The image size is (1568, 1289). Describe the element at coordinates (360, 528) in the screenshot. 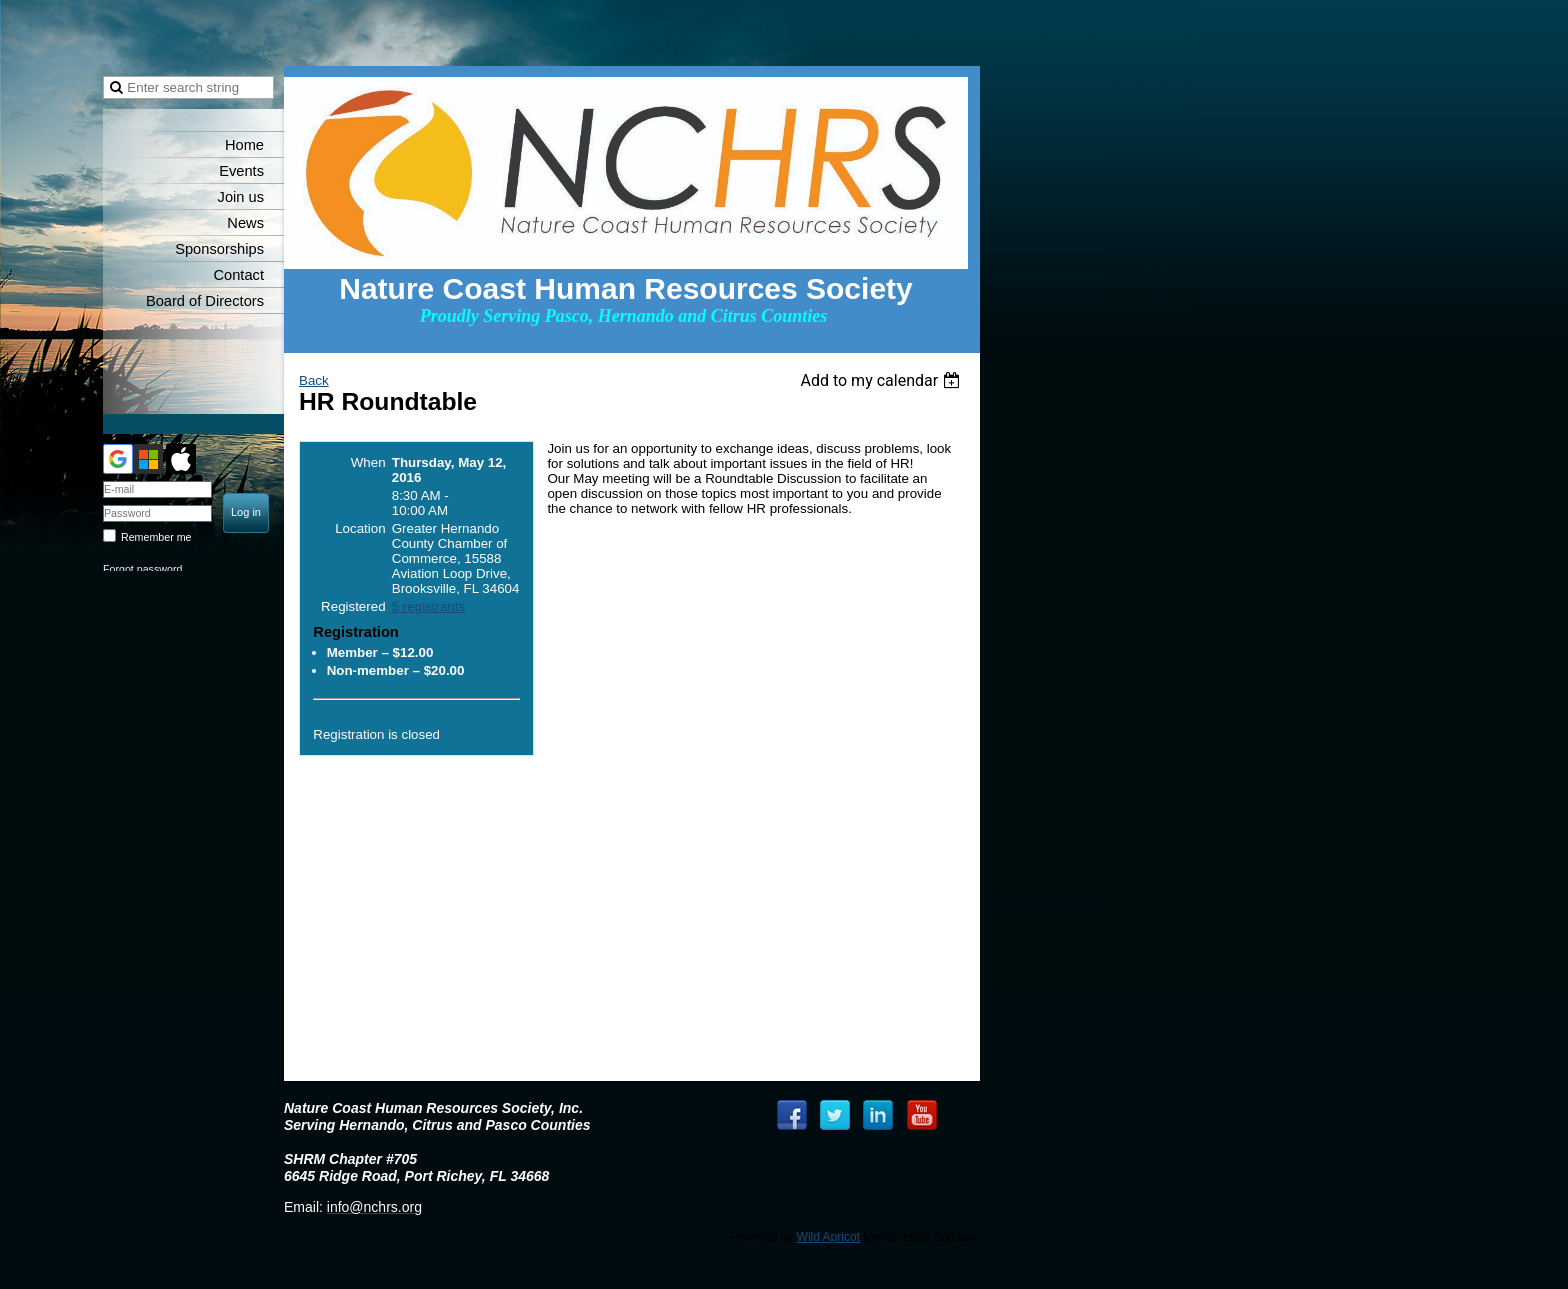

I see `Location` at that location.